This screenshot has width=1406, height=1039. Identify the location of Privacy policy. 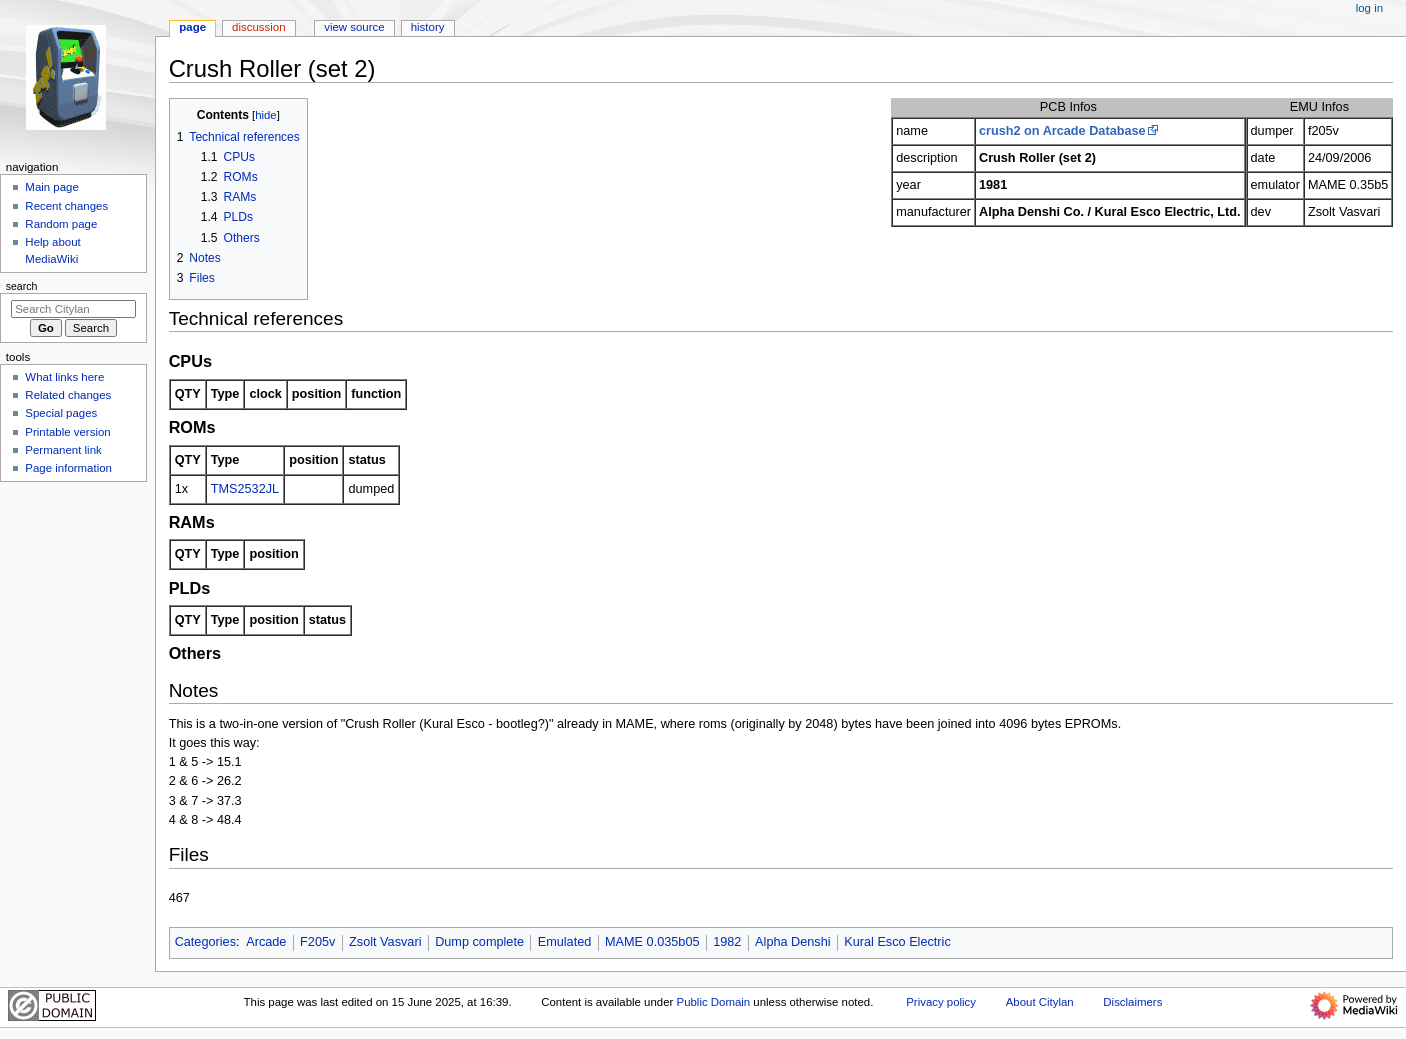
(941, 1002).